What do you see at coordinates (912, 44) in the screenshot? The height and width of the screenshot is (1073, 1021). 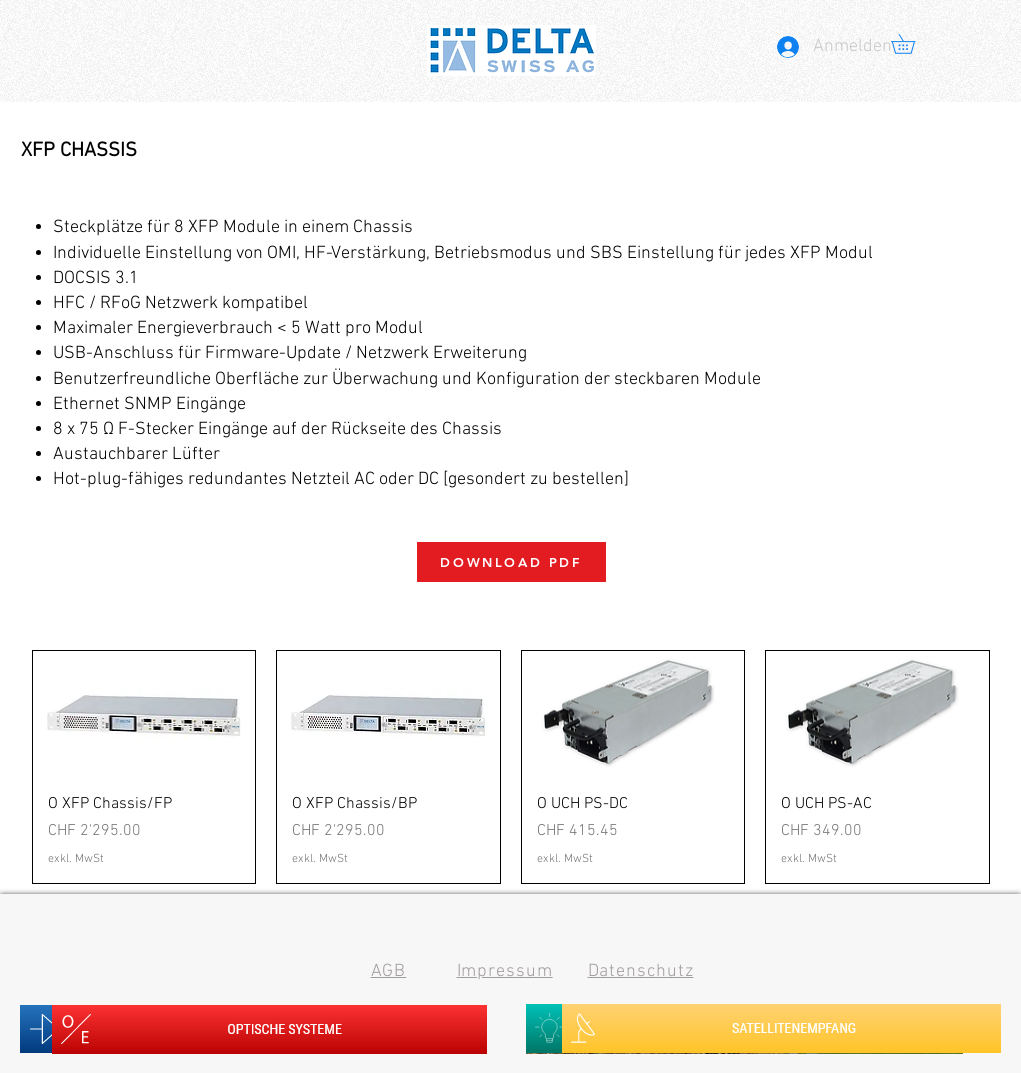 I see `[button]` at bounding box center [912, 44].